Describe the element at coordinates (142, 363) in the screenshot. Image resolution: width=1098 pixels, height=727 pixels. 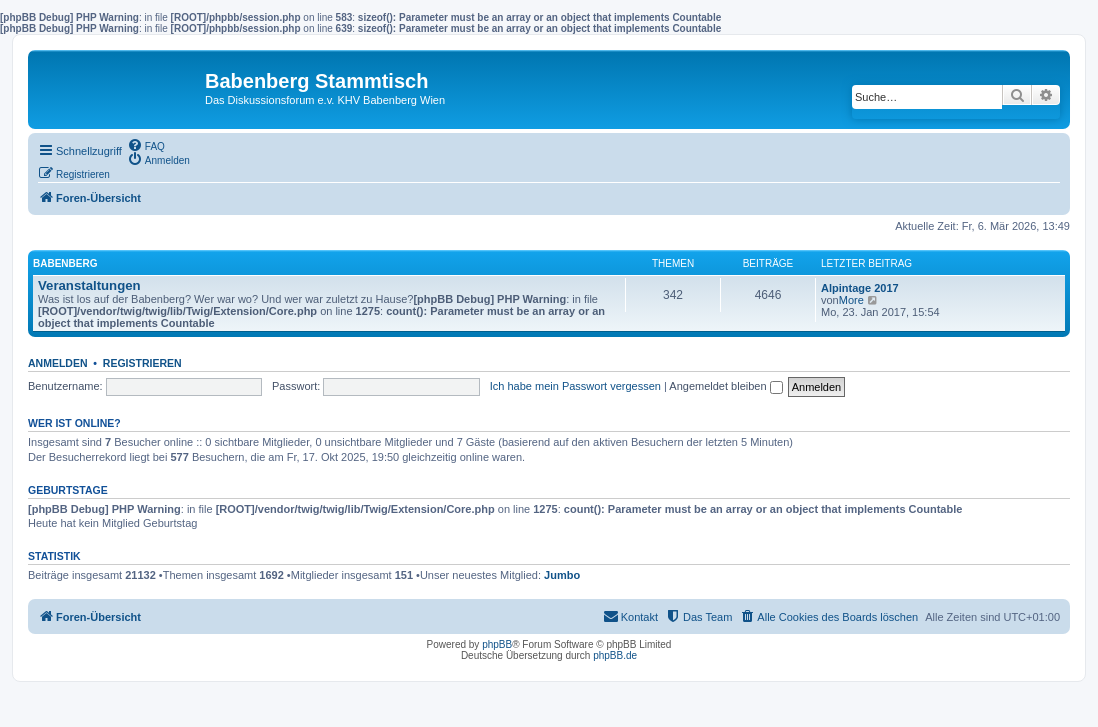
I see `Registrieren` at that location.